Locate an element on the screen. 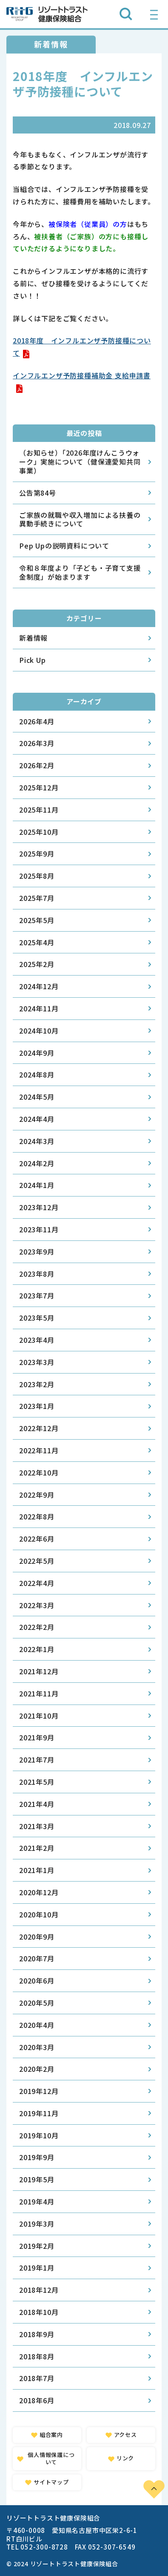  2020年7月 is located at coordinates (36, 1958).